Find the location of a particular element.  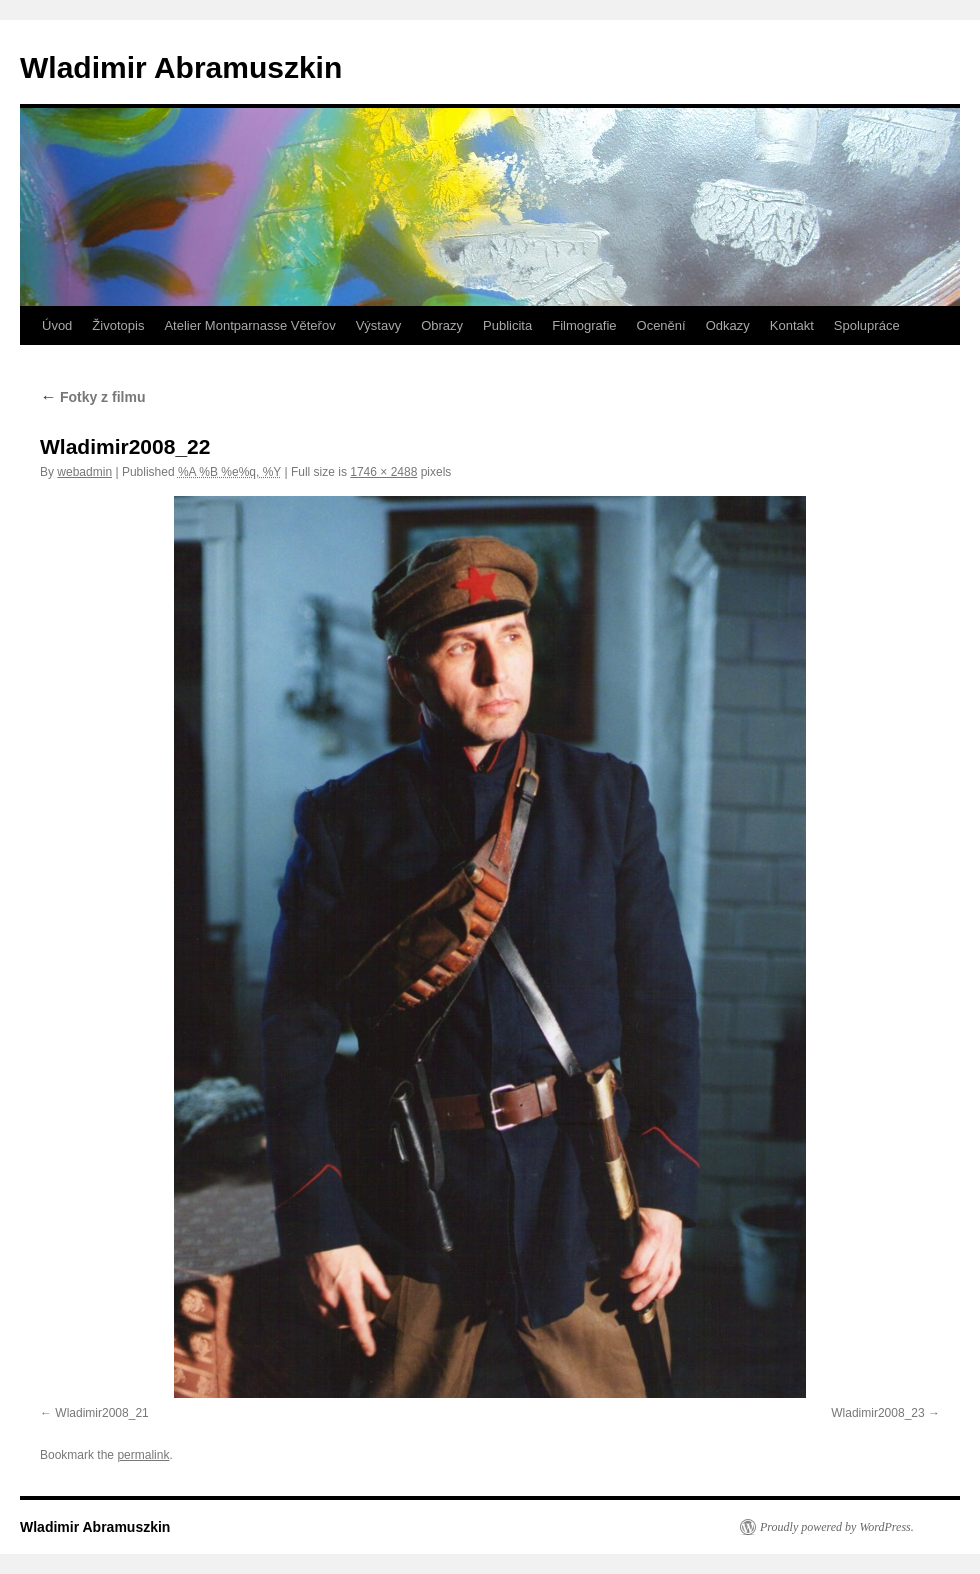

Spolupráce is located at coordinates (867, 325).